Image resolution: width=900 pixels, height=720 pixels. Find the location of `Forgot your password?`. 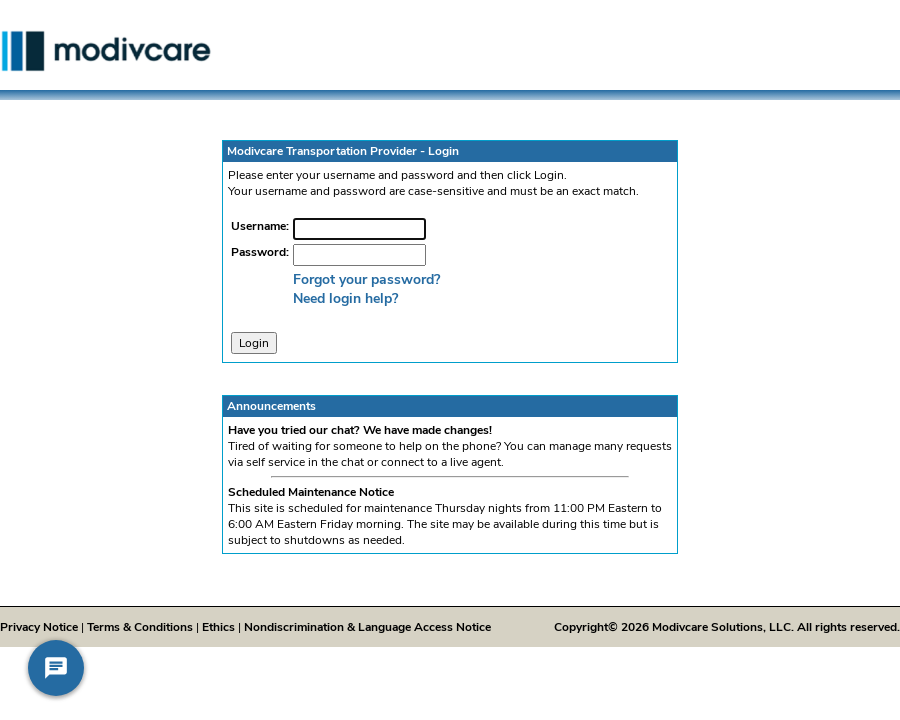

Forgot your password? is located at coordinates (366, 279).